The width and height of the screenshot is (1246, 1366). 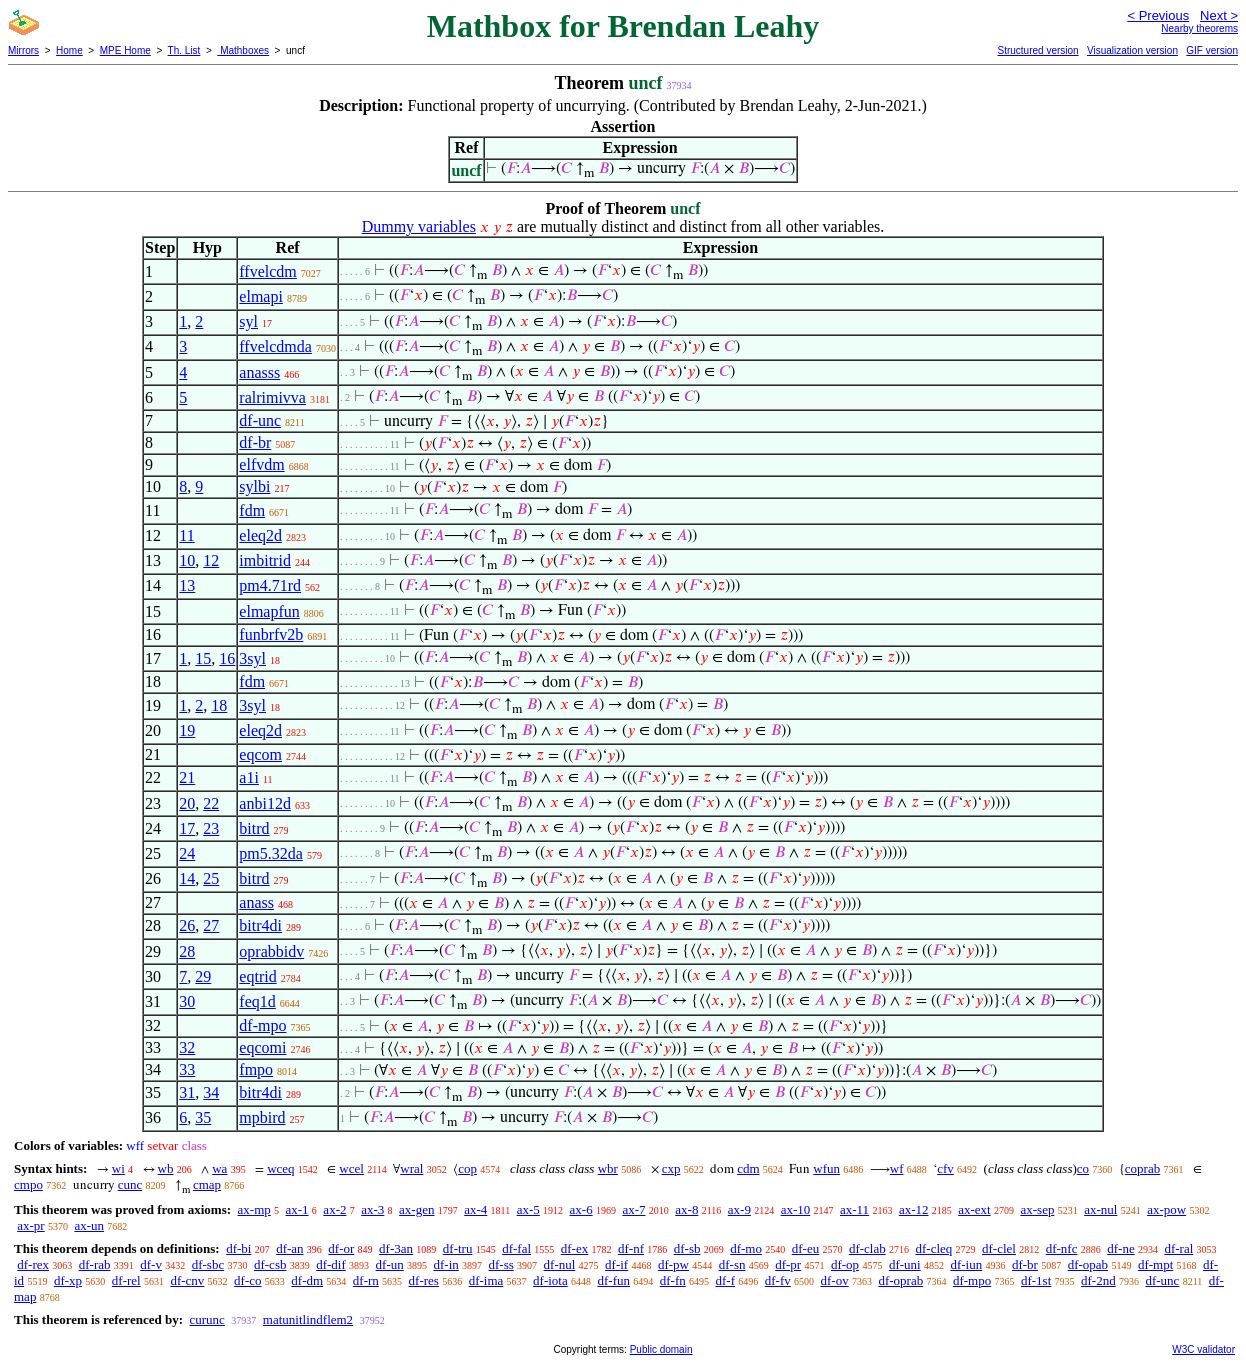 I want to click on cunc, so click(x=130, y=1184).